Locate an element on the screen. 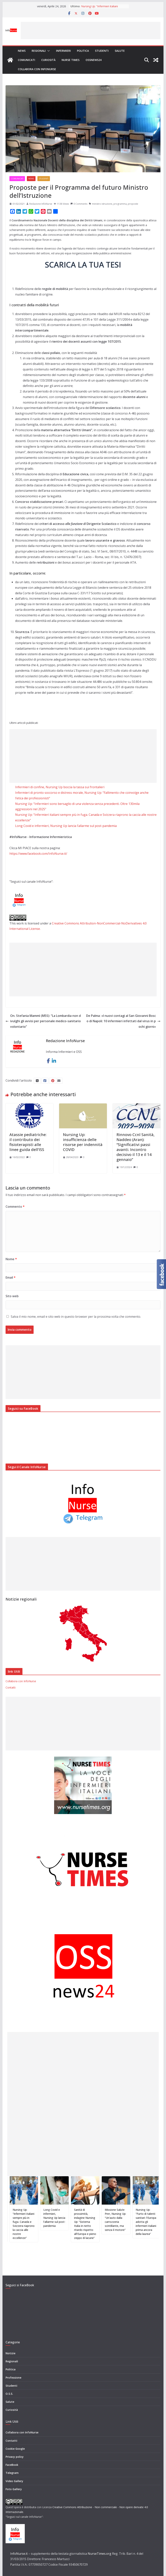 The image size is (166, 2576). Rinnovo Ccnl Sanità, Naddeo (Aran): “Significativi passi avanti. Incontro decisivo il 13 e il 14 gennaio” is located at coordinates (135, 1147).